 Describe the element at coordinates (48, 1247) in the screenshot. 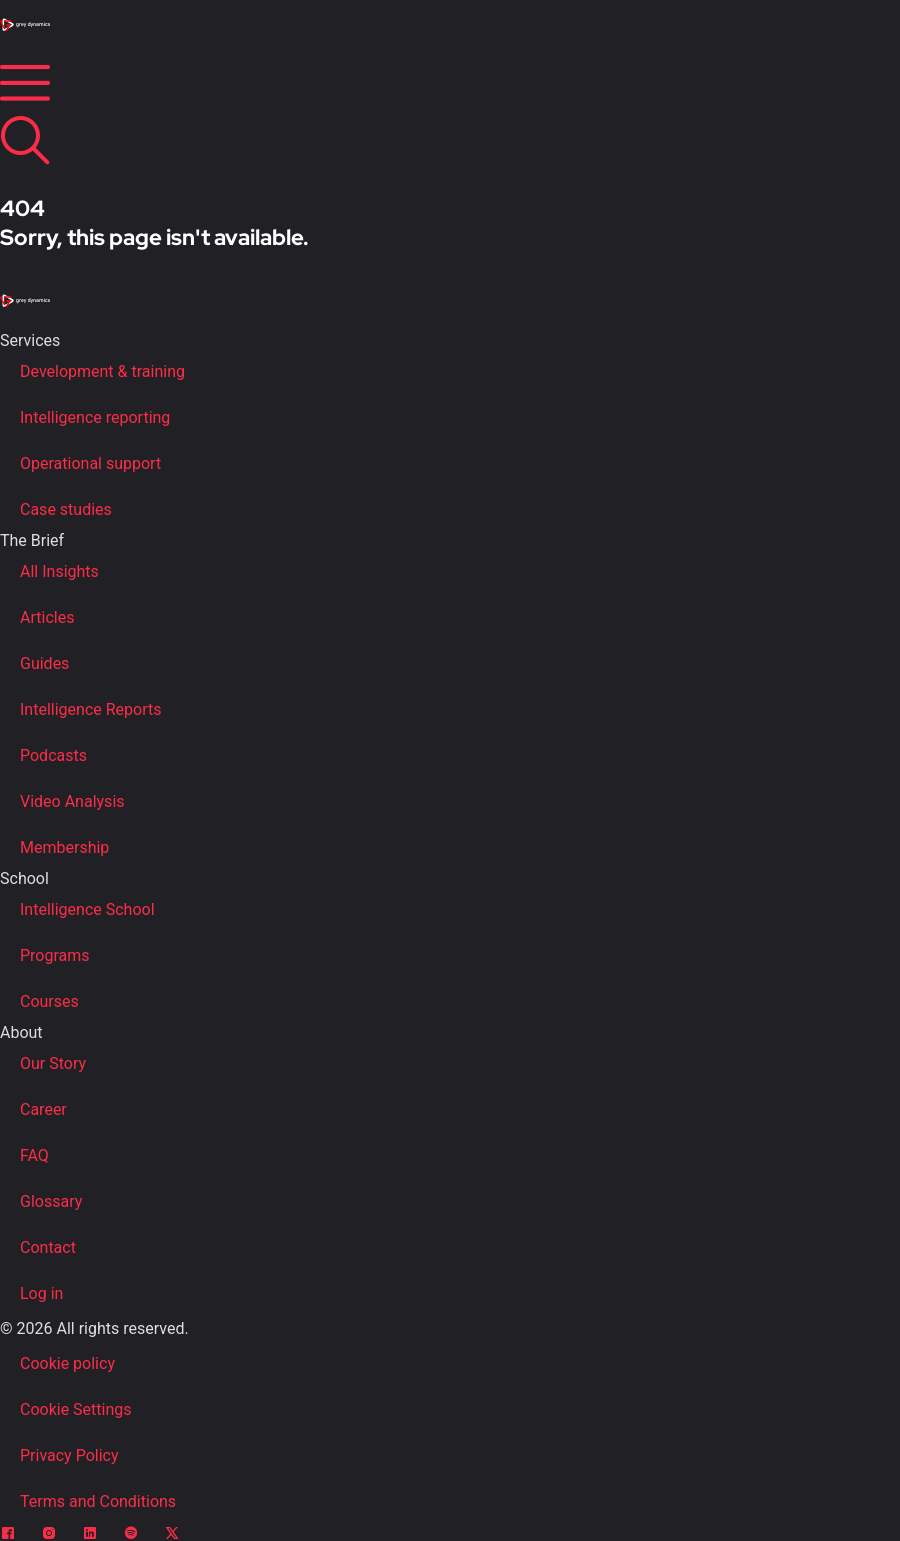

I see `Contact` at that location.